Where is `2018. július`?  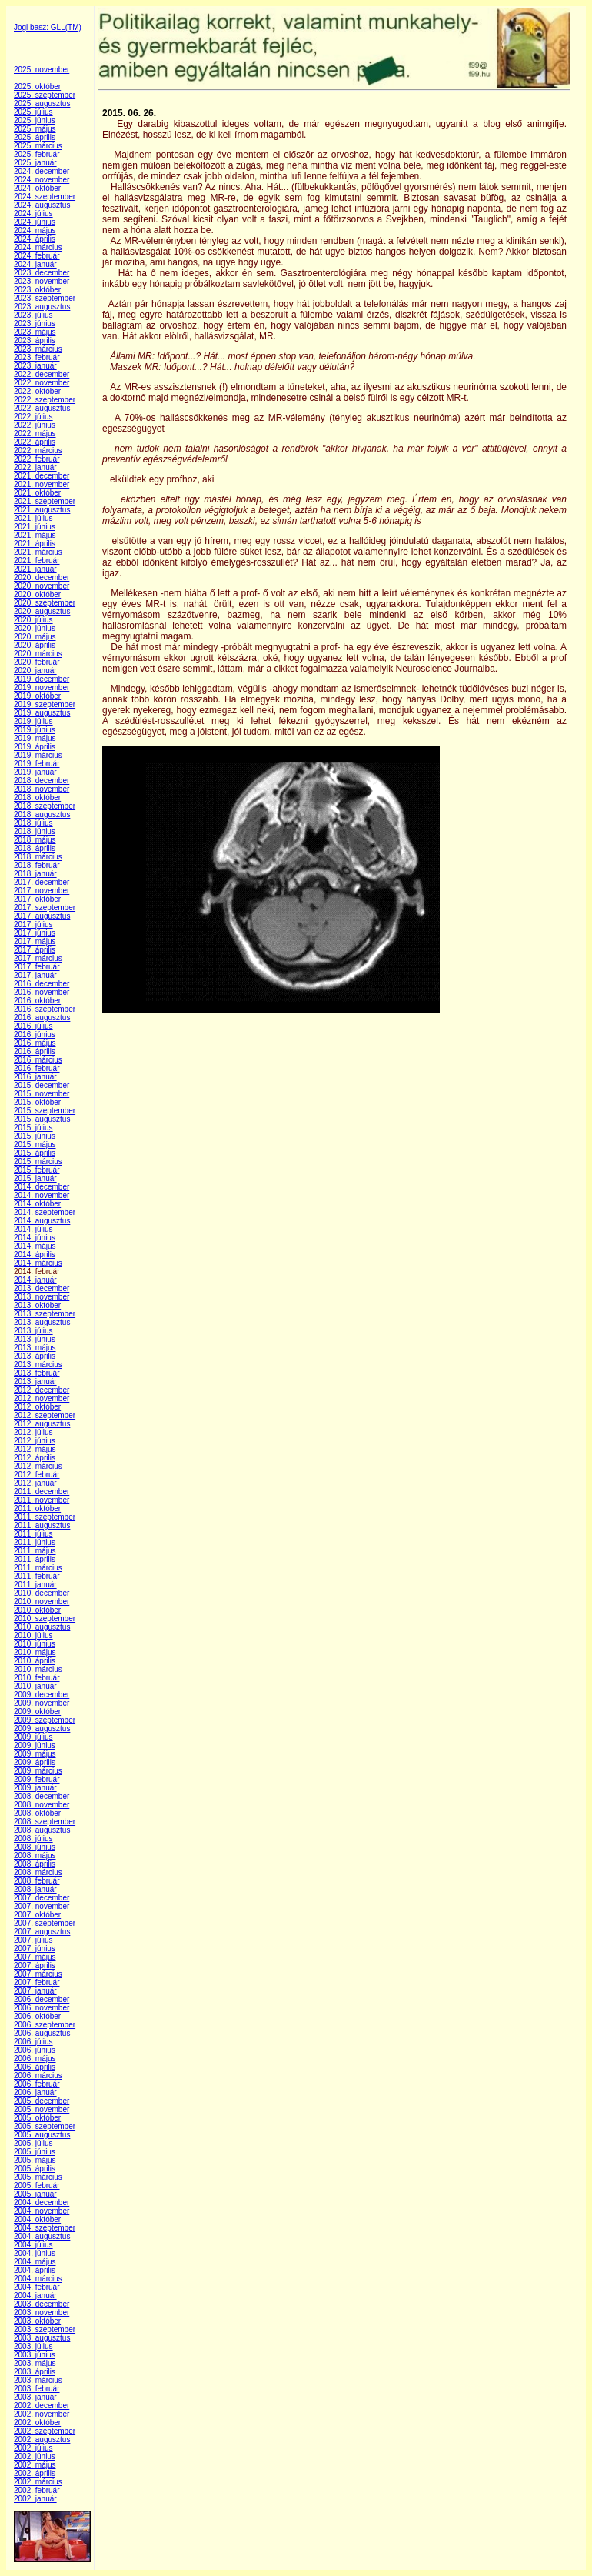
2018. július is located at coordinates (33, 823).